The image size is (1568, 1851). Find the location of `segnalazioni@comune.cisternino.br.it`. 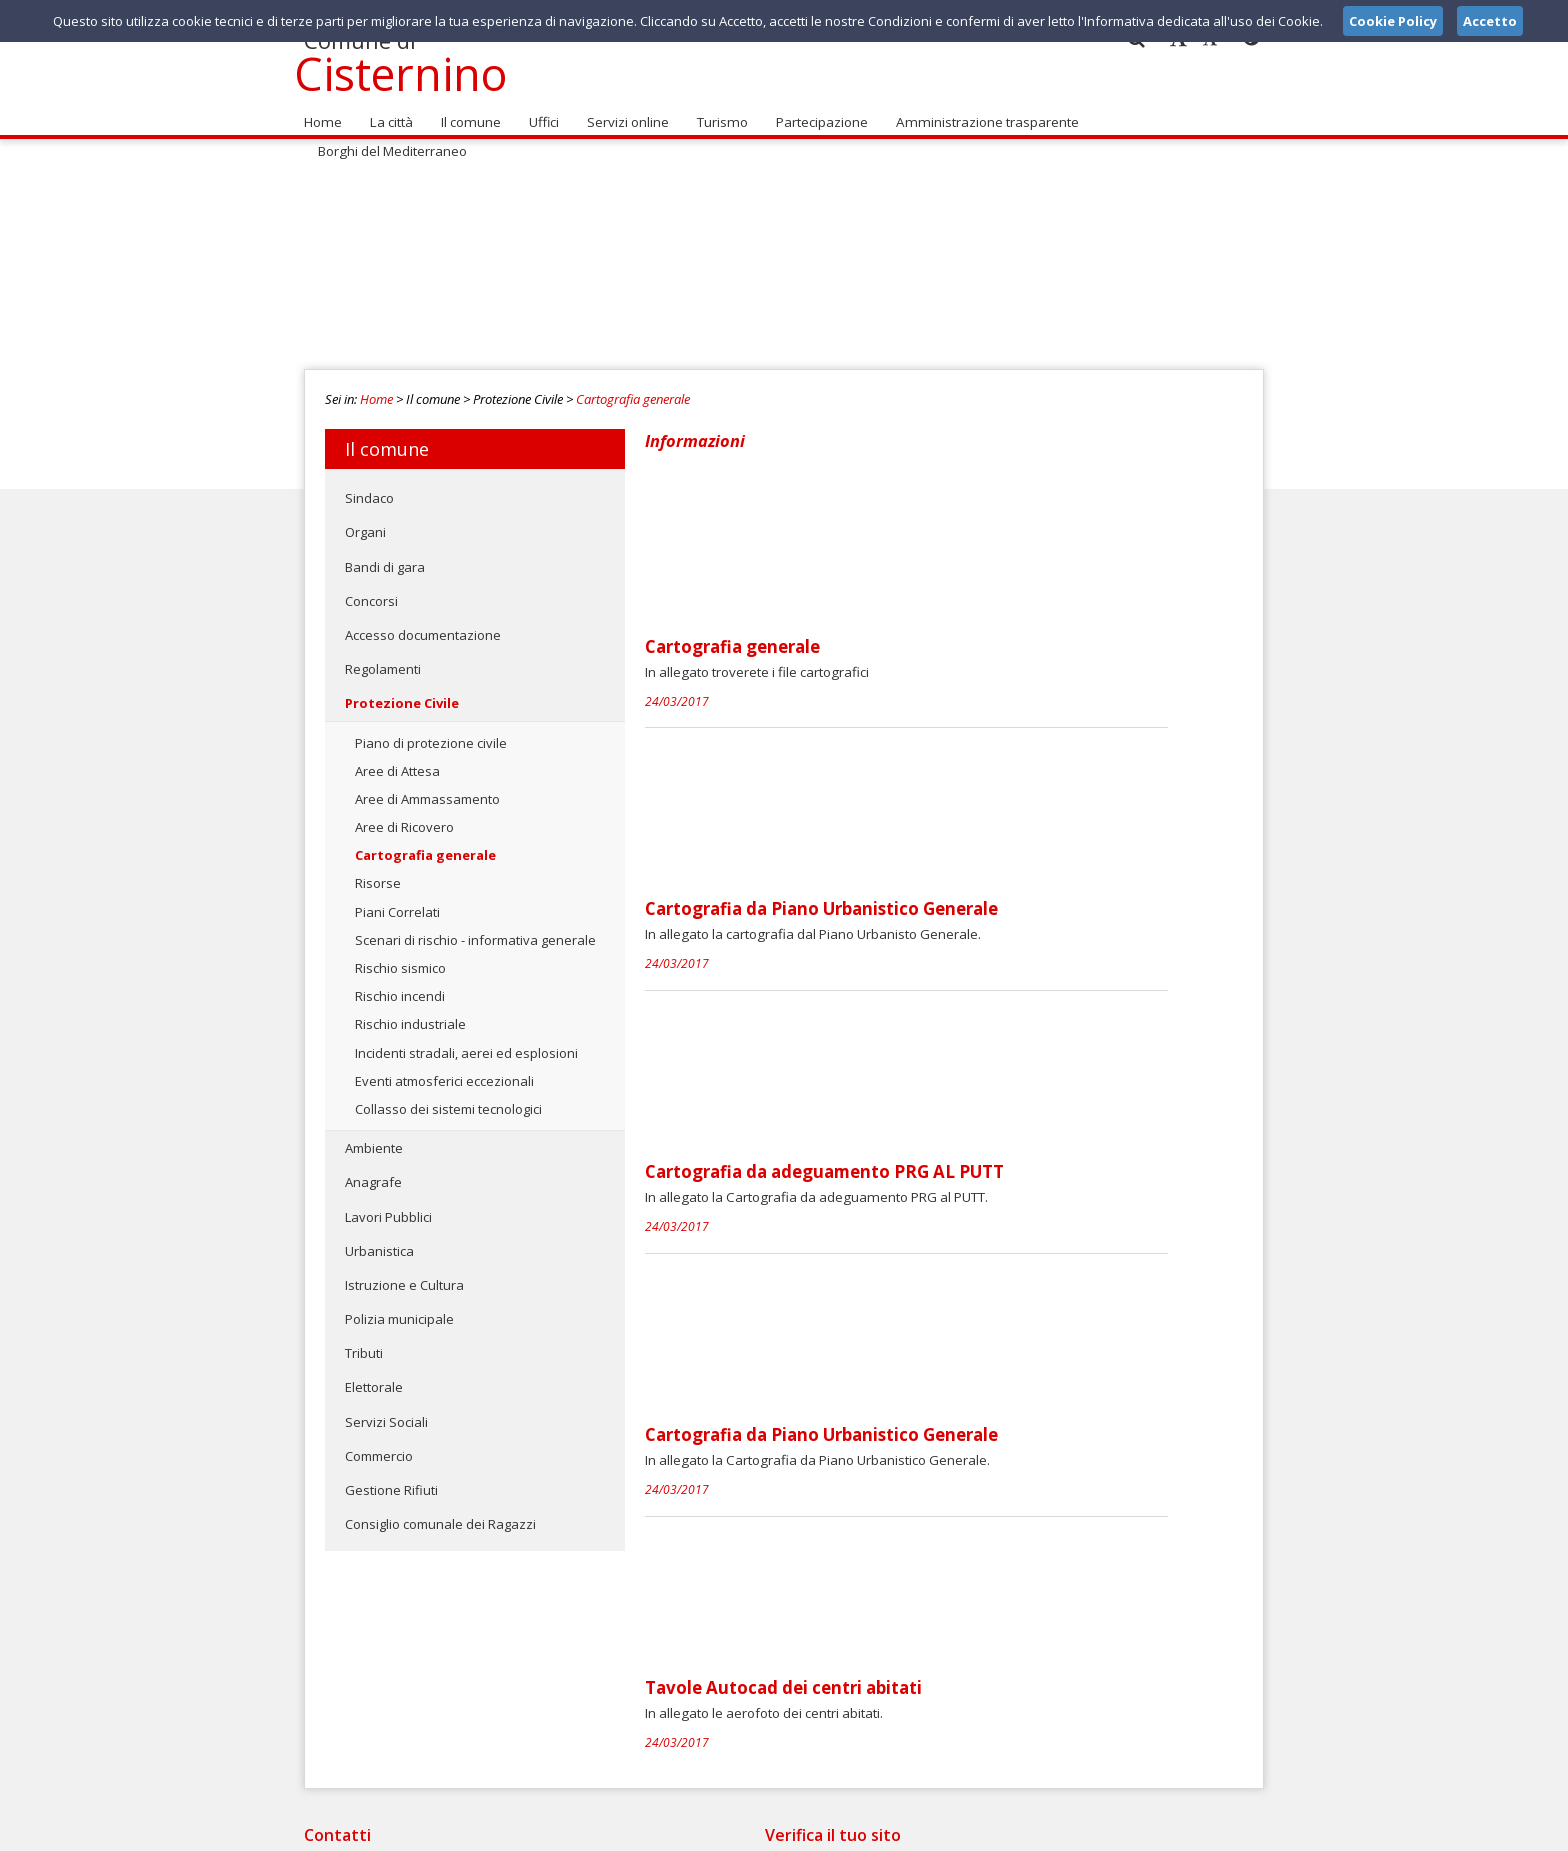

segnalazioni@comune.cisternino.br.it is located at coordinates (781, 1673).